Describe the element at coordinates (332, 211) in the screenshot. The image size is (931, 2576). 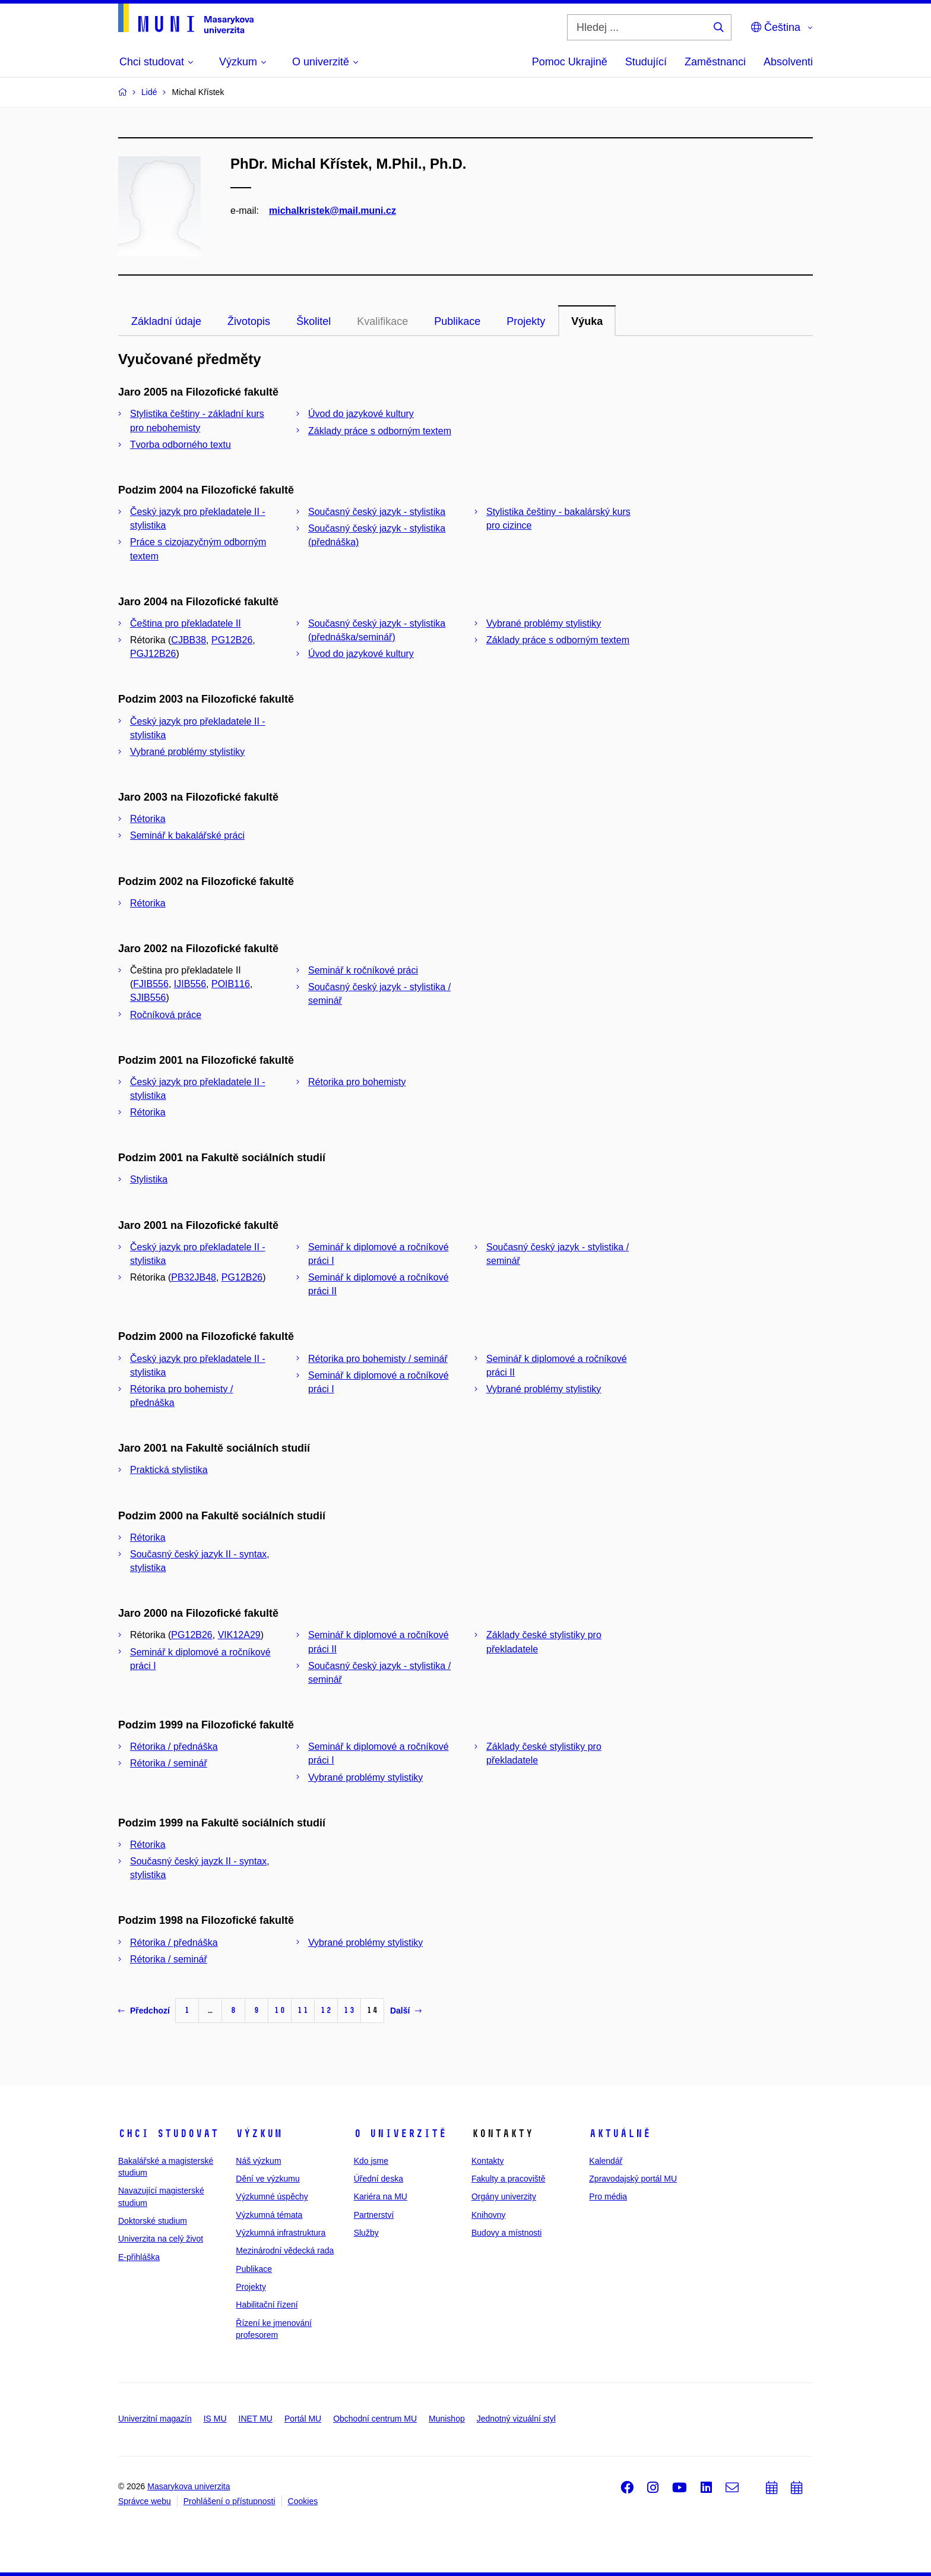
I see `michalkristek@mail.muni.cz` at that location.